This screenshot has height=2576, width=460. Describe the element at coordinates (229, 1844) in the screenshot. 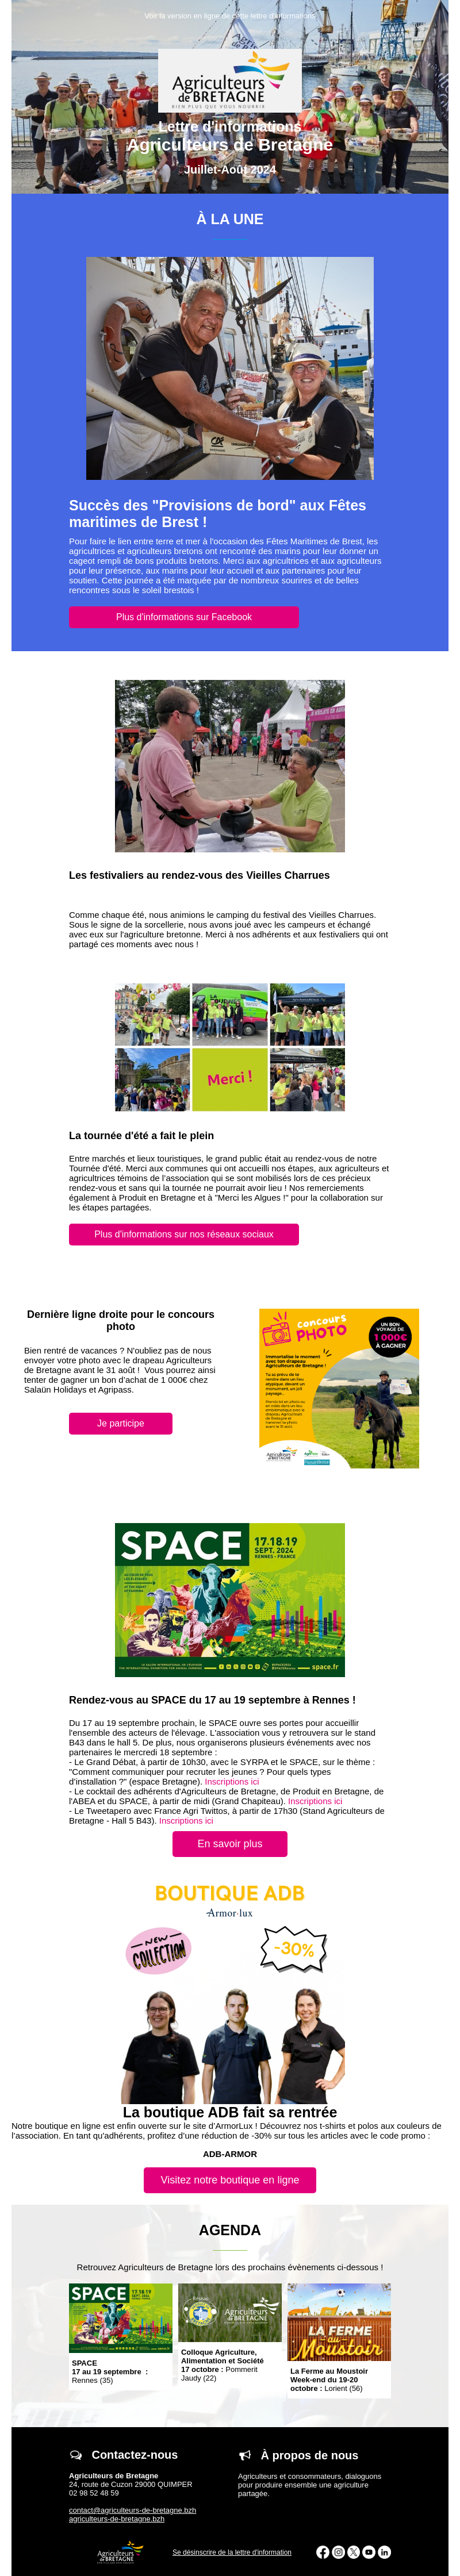

I see `En savoir plus` at that location.